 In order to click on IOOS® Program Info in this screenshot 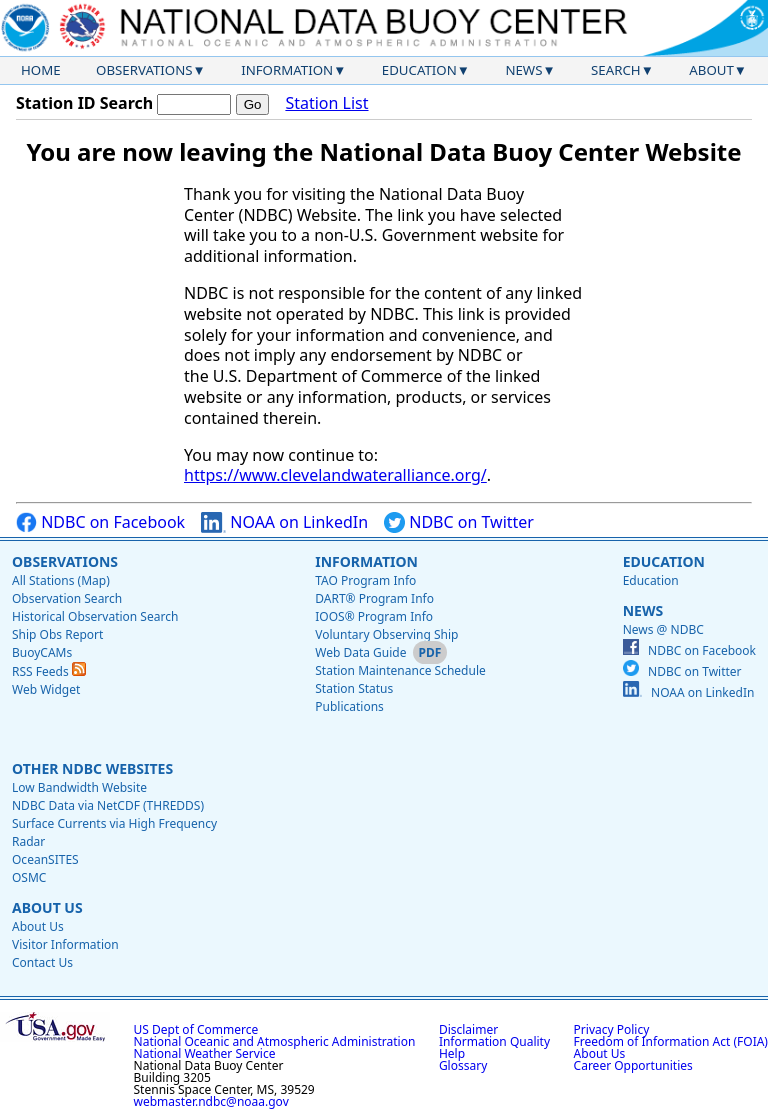, I will do `click(374, 616)`.